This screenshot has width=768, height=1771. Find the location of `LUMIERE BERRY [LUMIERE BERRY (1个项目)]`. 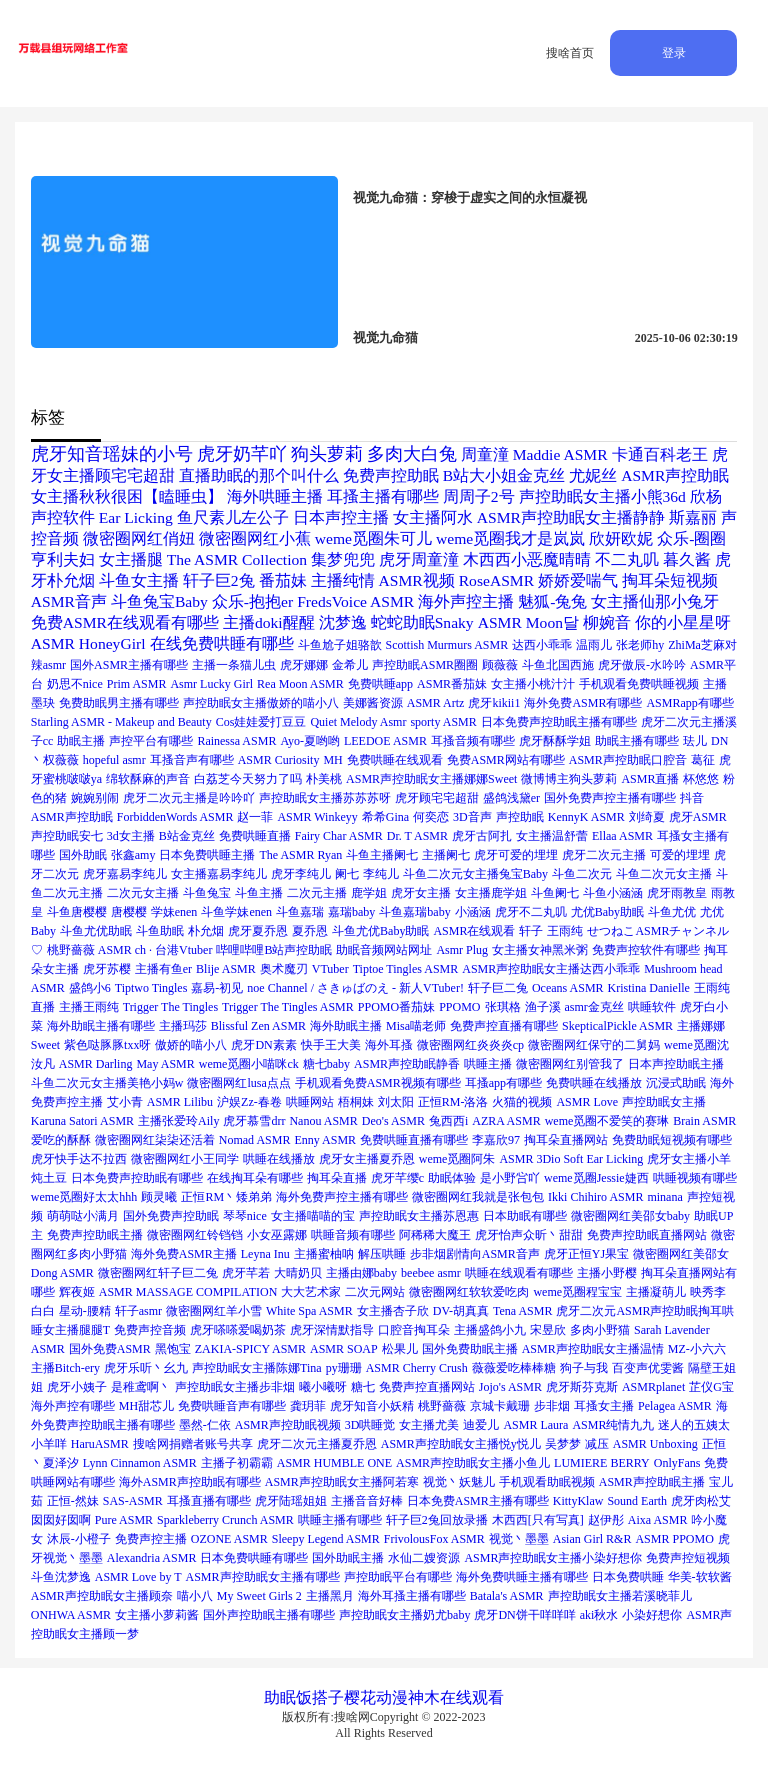

LUMIERE BERRY [LUMIERE BERRY (1个项目)] is located at coordinates (602, 1463).